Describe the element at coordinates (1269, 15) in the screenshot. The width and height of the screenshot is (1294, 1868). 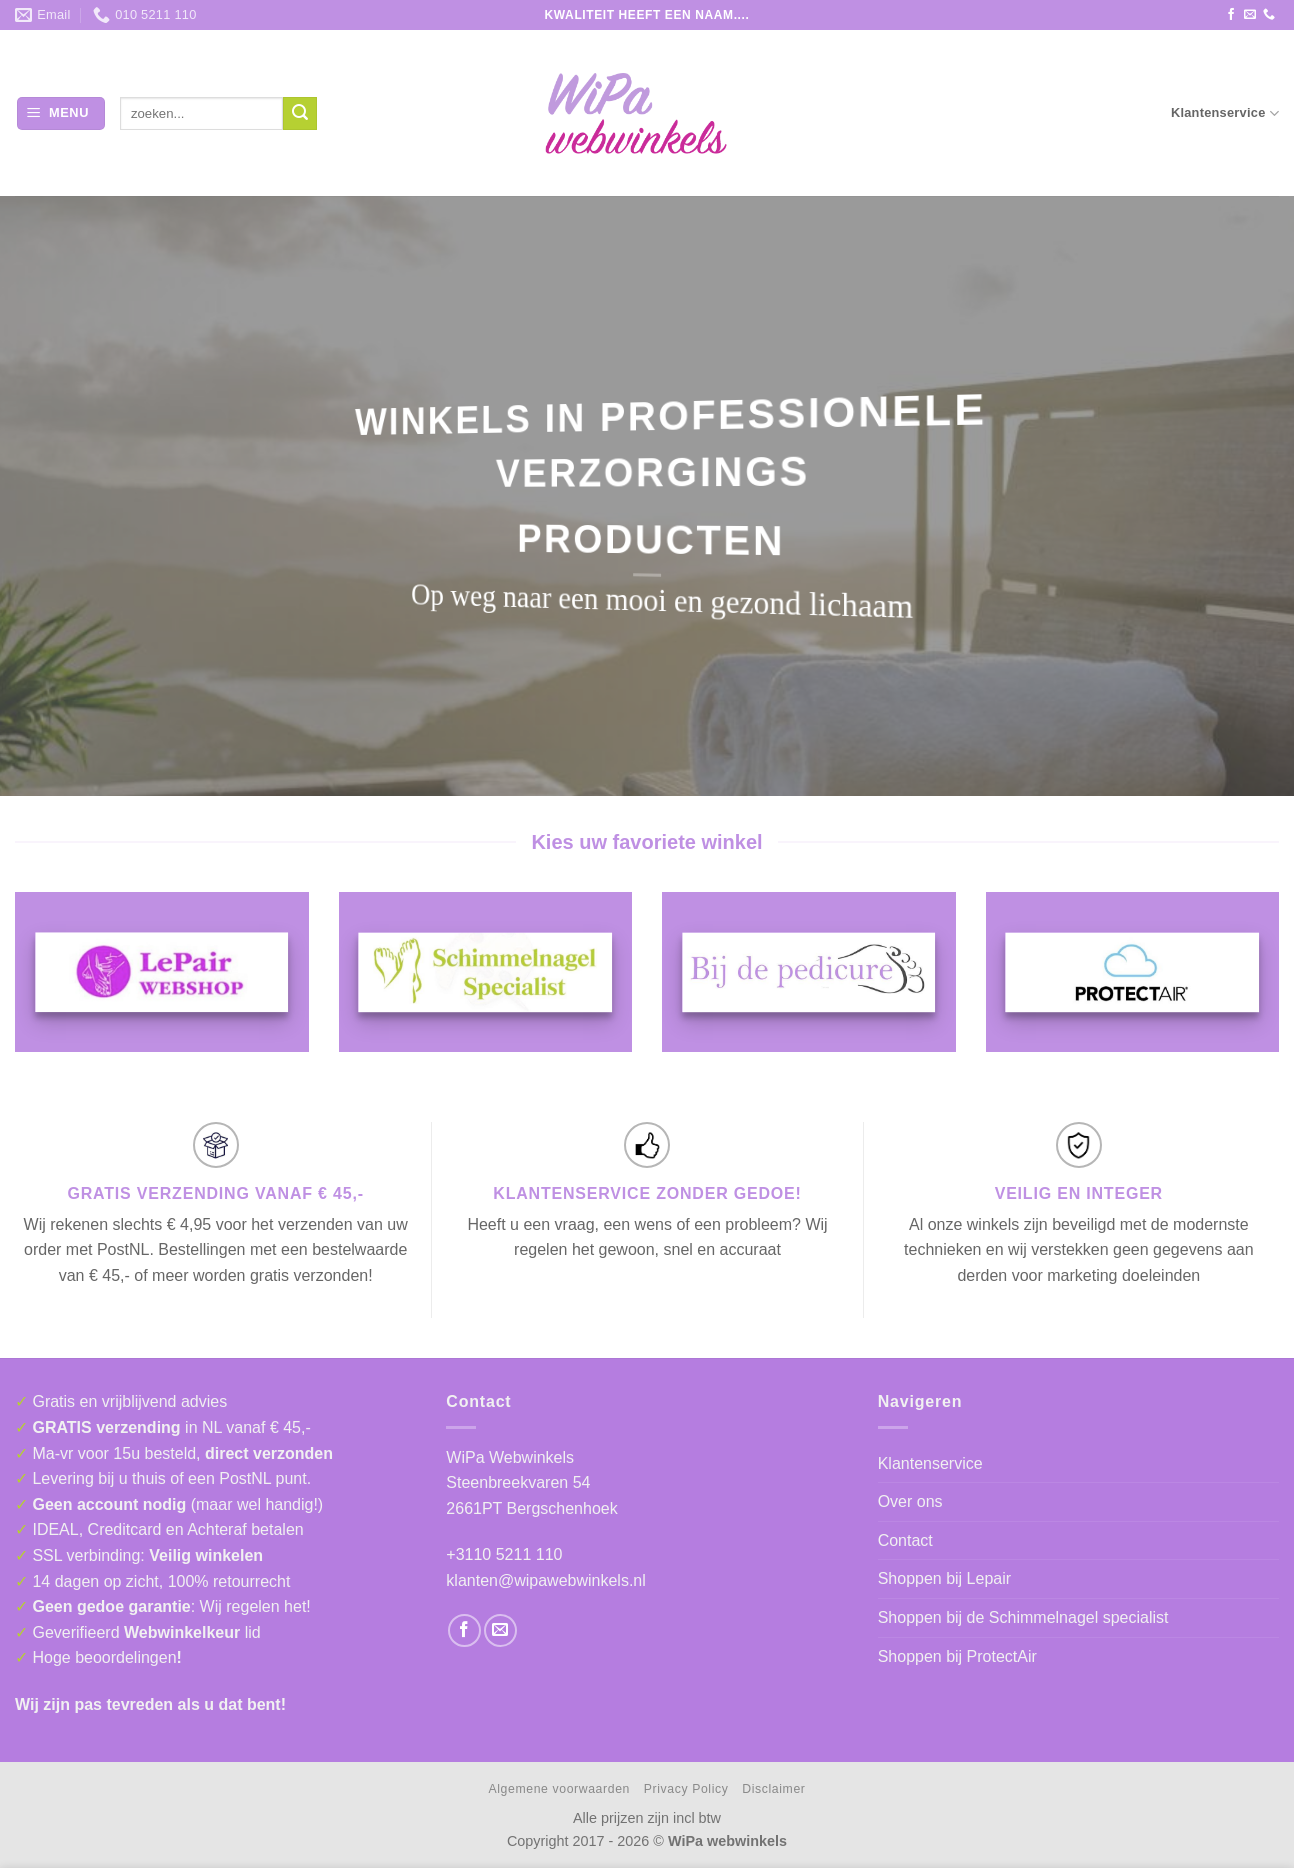
I see `[Bel ons]` at that location.